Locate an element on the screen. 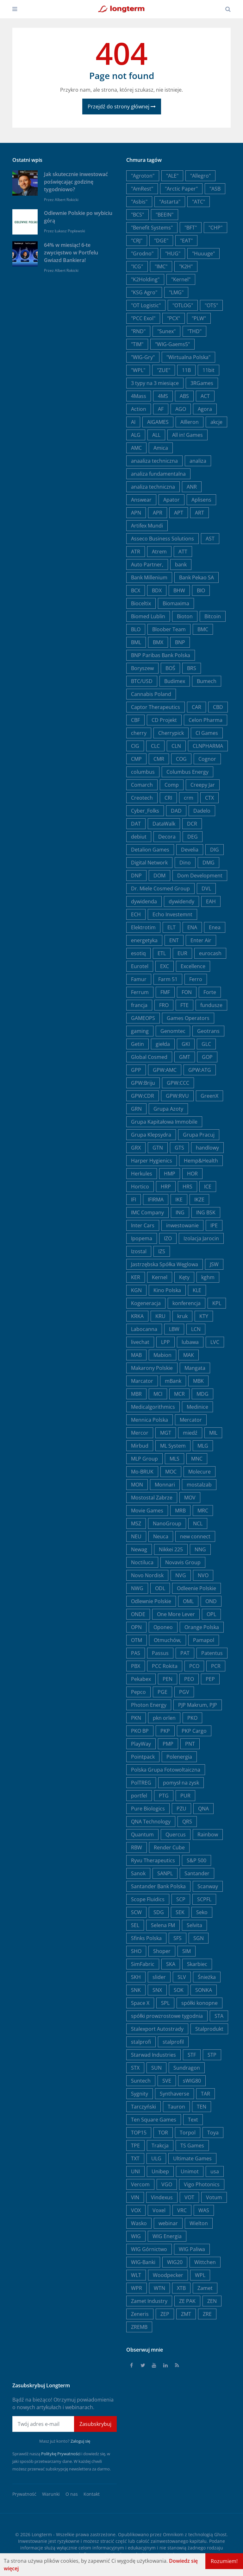 This screenshot has width=243, height=2576. konferencja is located at coordinates (186, 1303).